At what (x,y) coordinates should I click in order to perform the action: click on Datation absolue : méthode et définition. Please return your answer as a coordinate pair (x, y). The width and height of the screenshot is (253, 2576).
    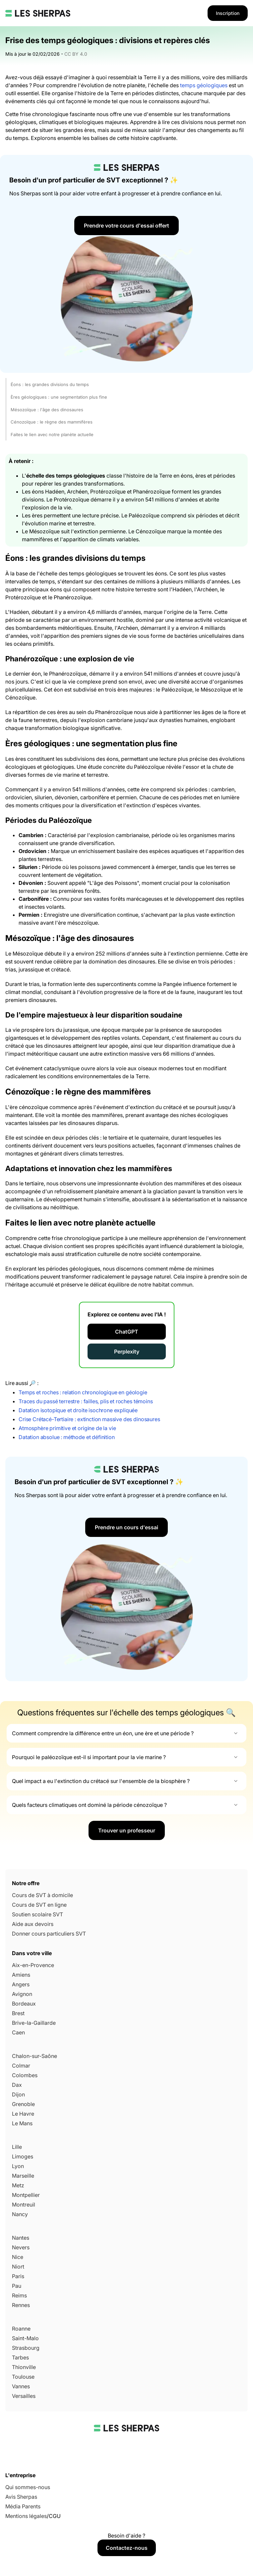
    Looking at the image, I should click on (67, 1437).